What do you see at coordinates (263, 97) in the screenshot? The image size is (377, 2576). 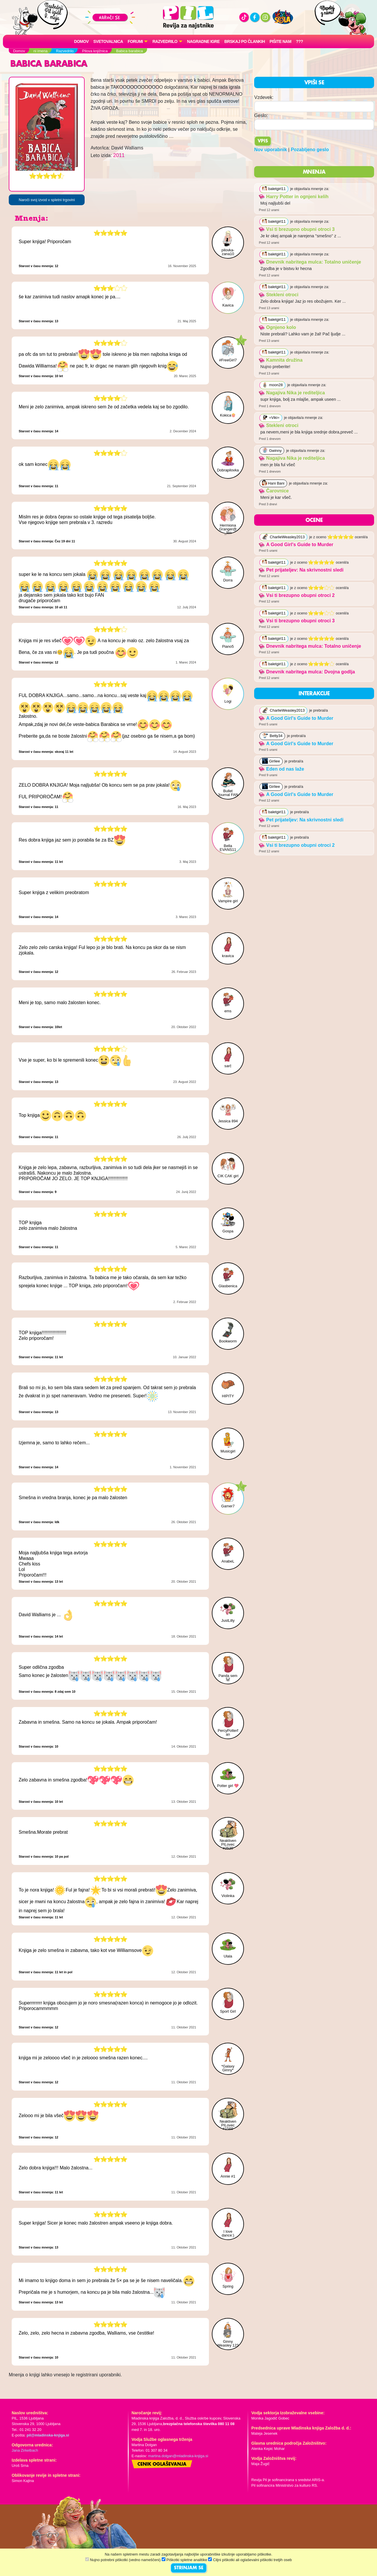 I see `Vzdevek:` at bounding box center [263, 97].